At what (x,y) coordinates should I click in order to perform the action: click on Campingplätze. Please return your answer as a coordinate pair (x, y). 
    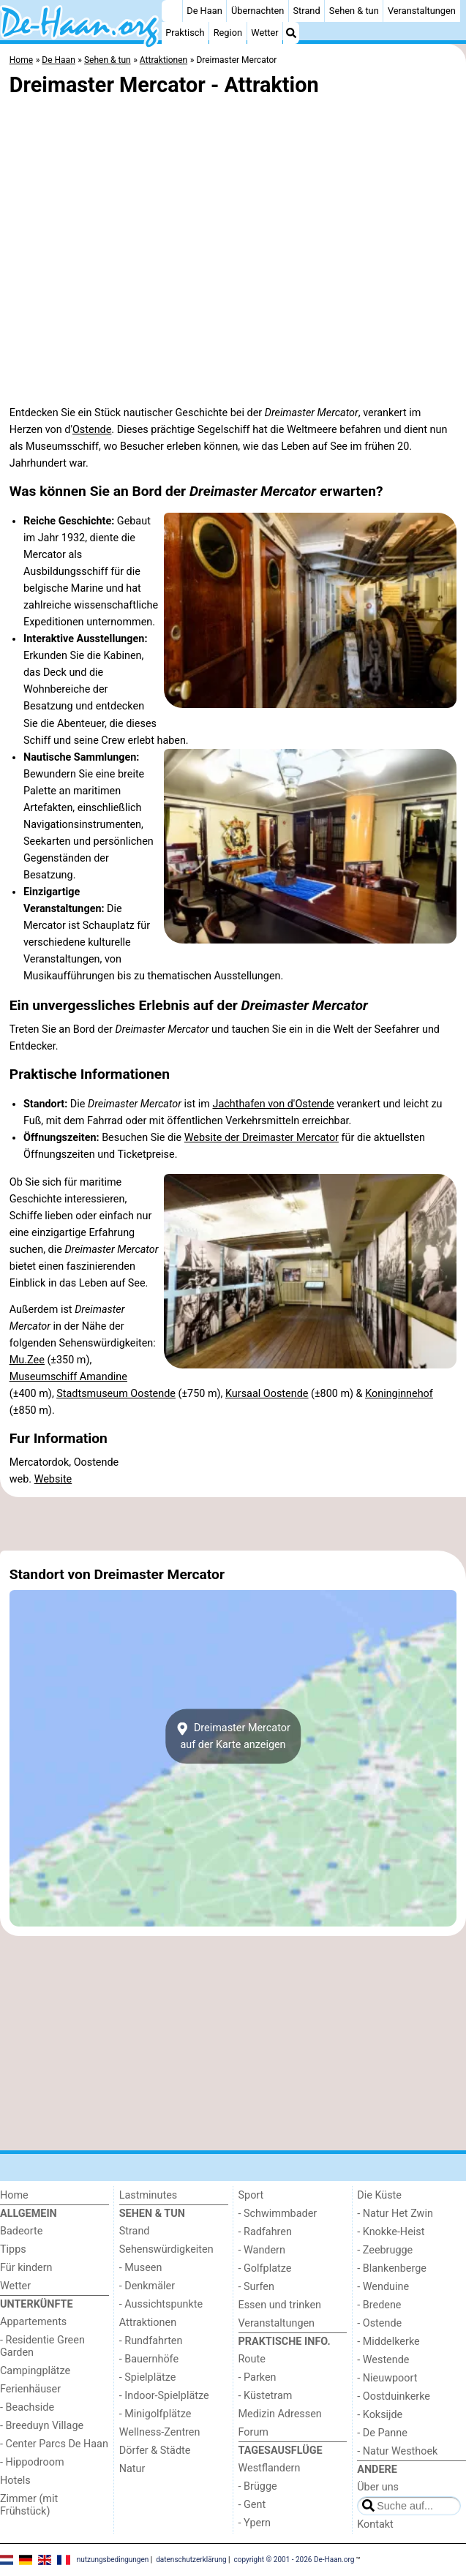
    Looking at the image, I should click on (35, 2371).